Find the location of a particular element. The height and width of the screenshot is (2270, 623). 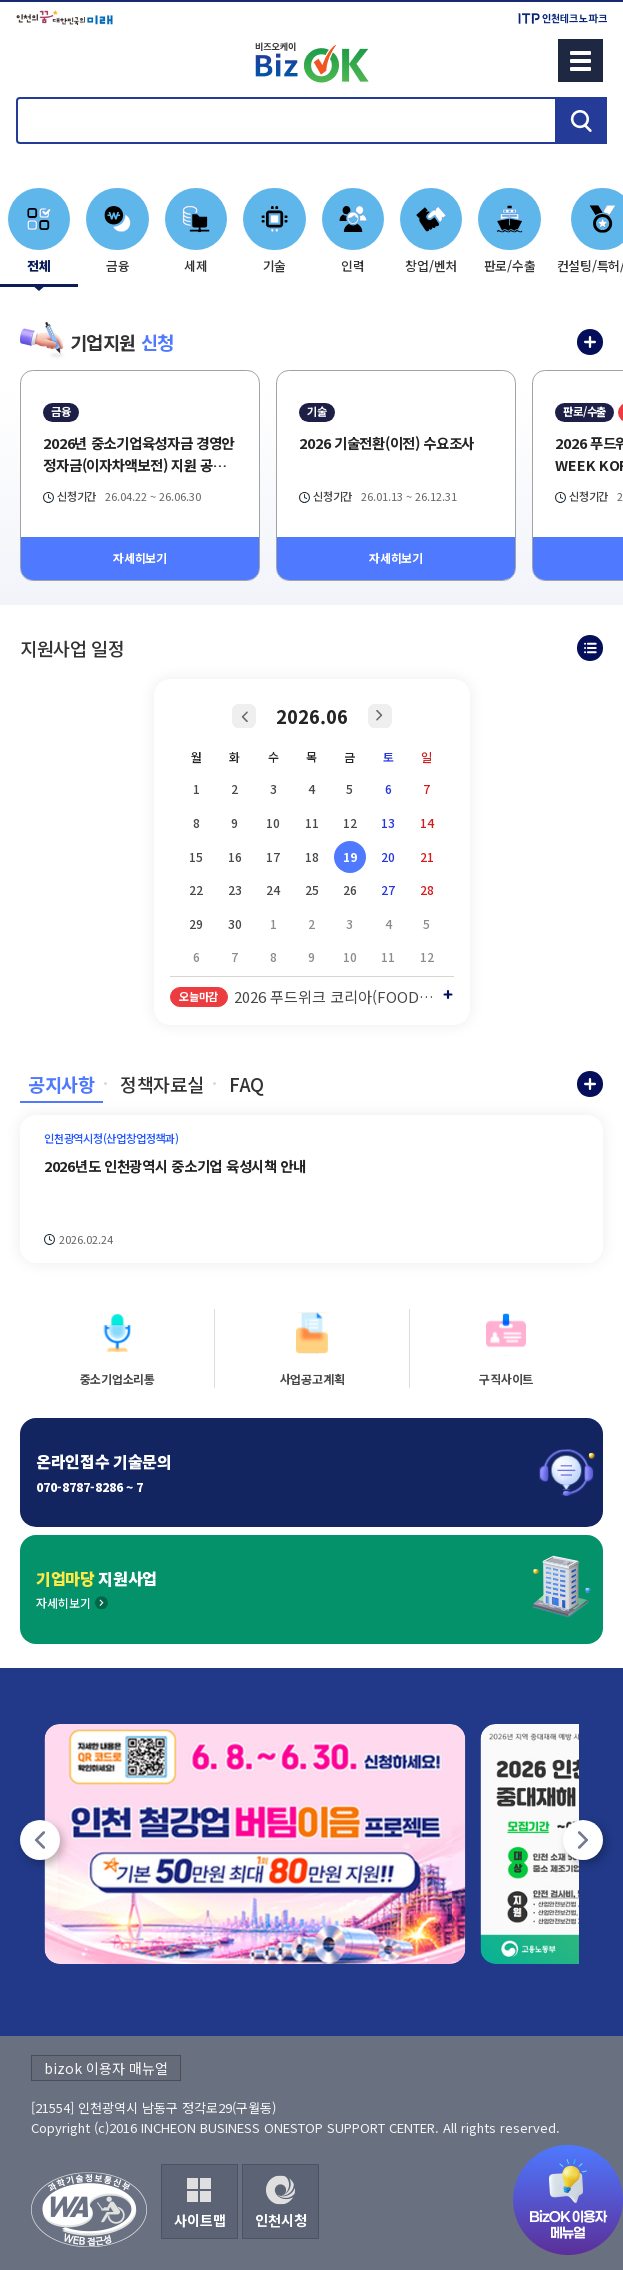

10 is located at coordinates (273, 822).